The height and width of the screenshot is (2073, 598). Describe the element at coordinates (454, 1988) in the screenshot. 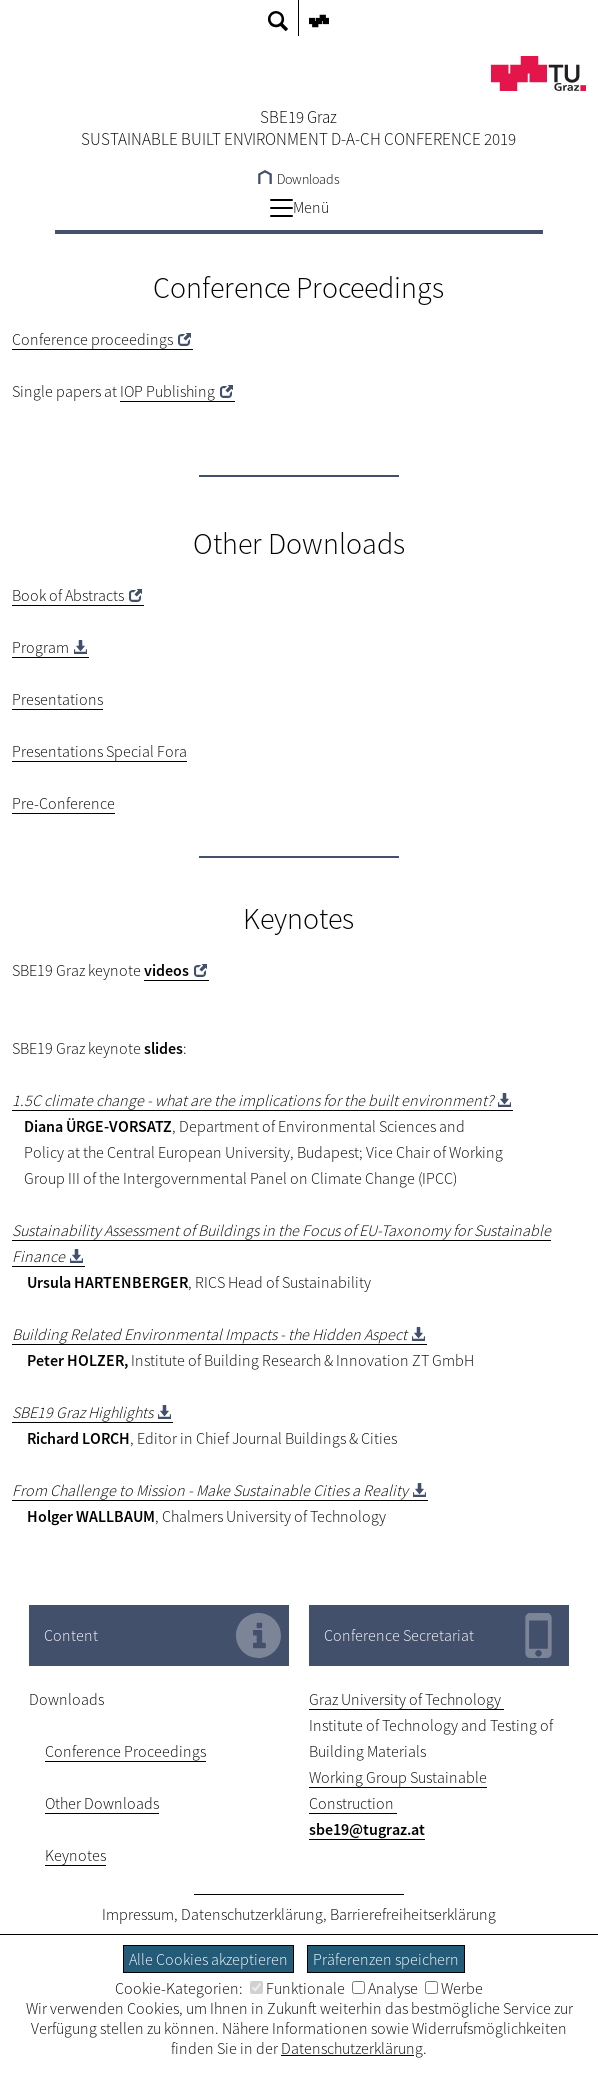

I see `Werbe` at that location.